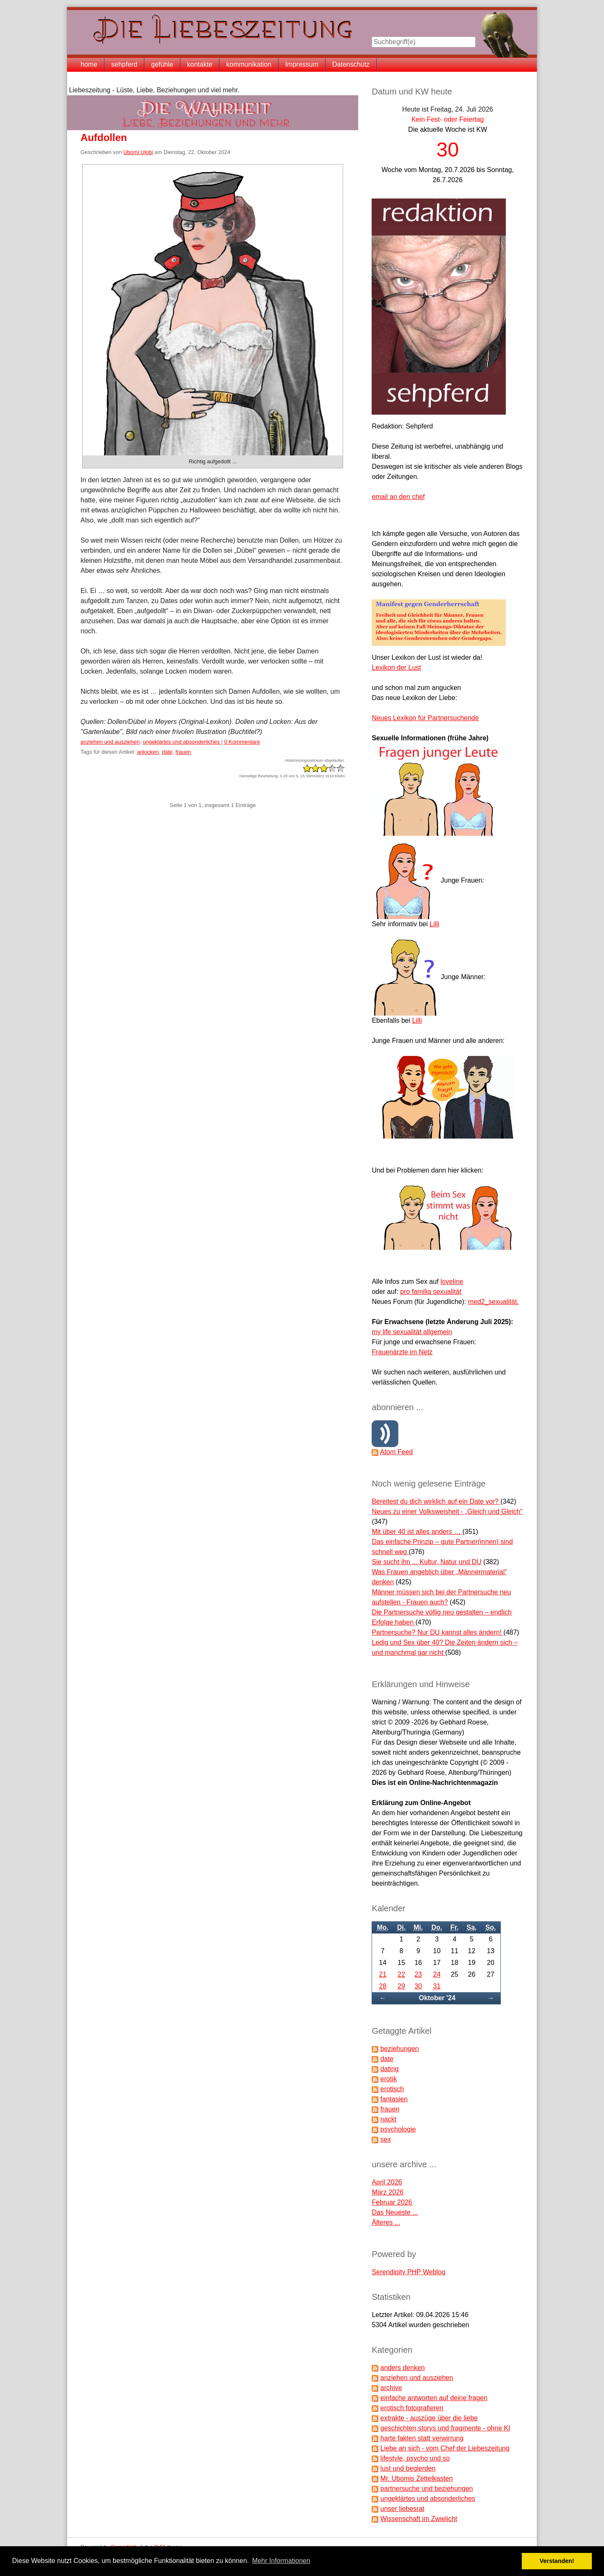  What do you see at coordinates (418, 2518) in the screenshot?
I see `Wissenschaft im Zwielicht` at bounding box center [418, 2518].